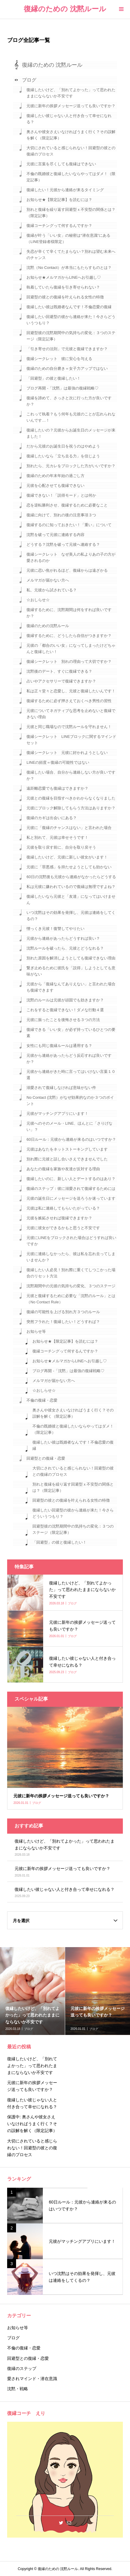 This screenshot has height=2576, width=130. What do you see at coordinates (47, 626) in the screenshot?
I see `復縁のための沈黙ルール` at bounding box center [47, 626].